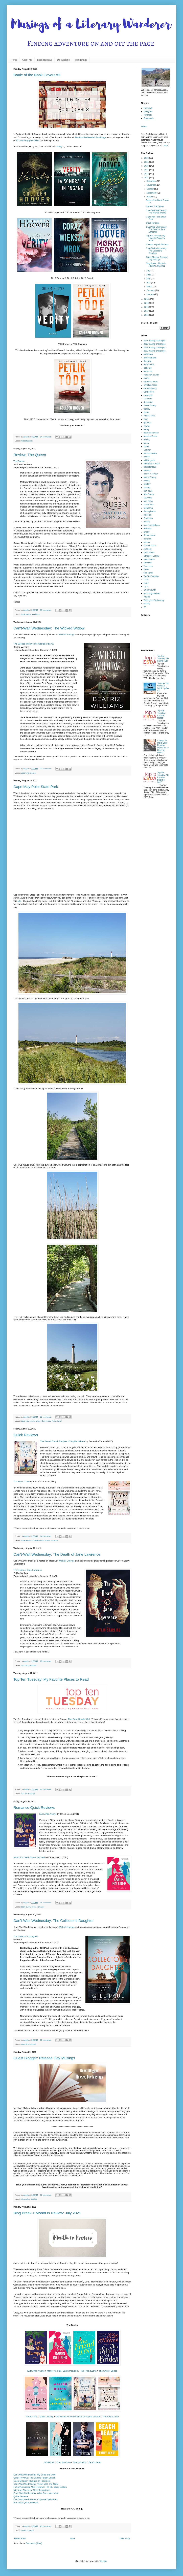  I want to click on 14 comments:, so click(46, 437).